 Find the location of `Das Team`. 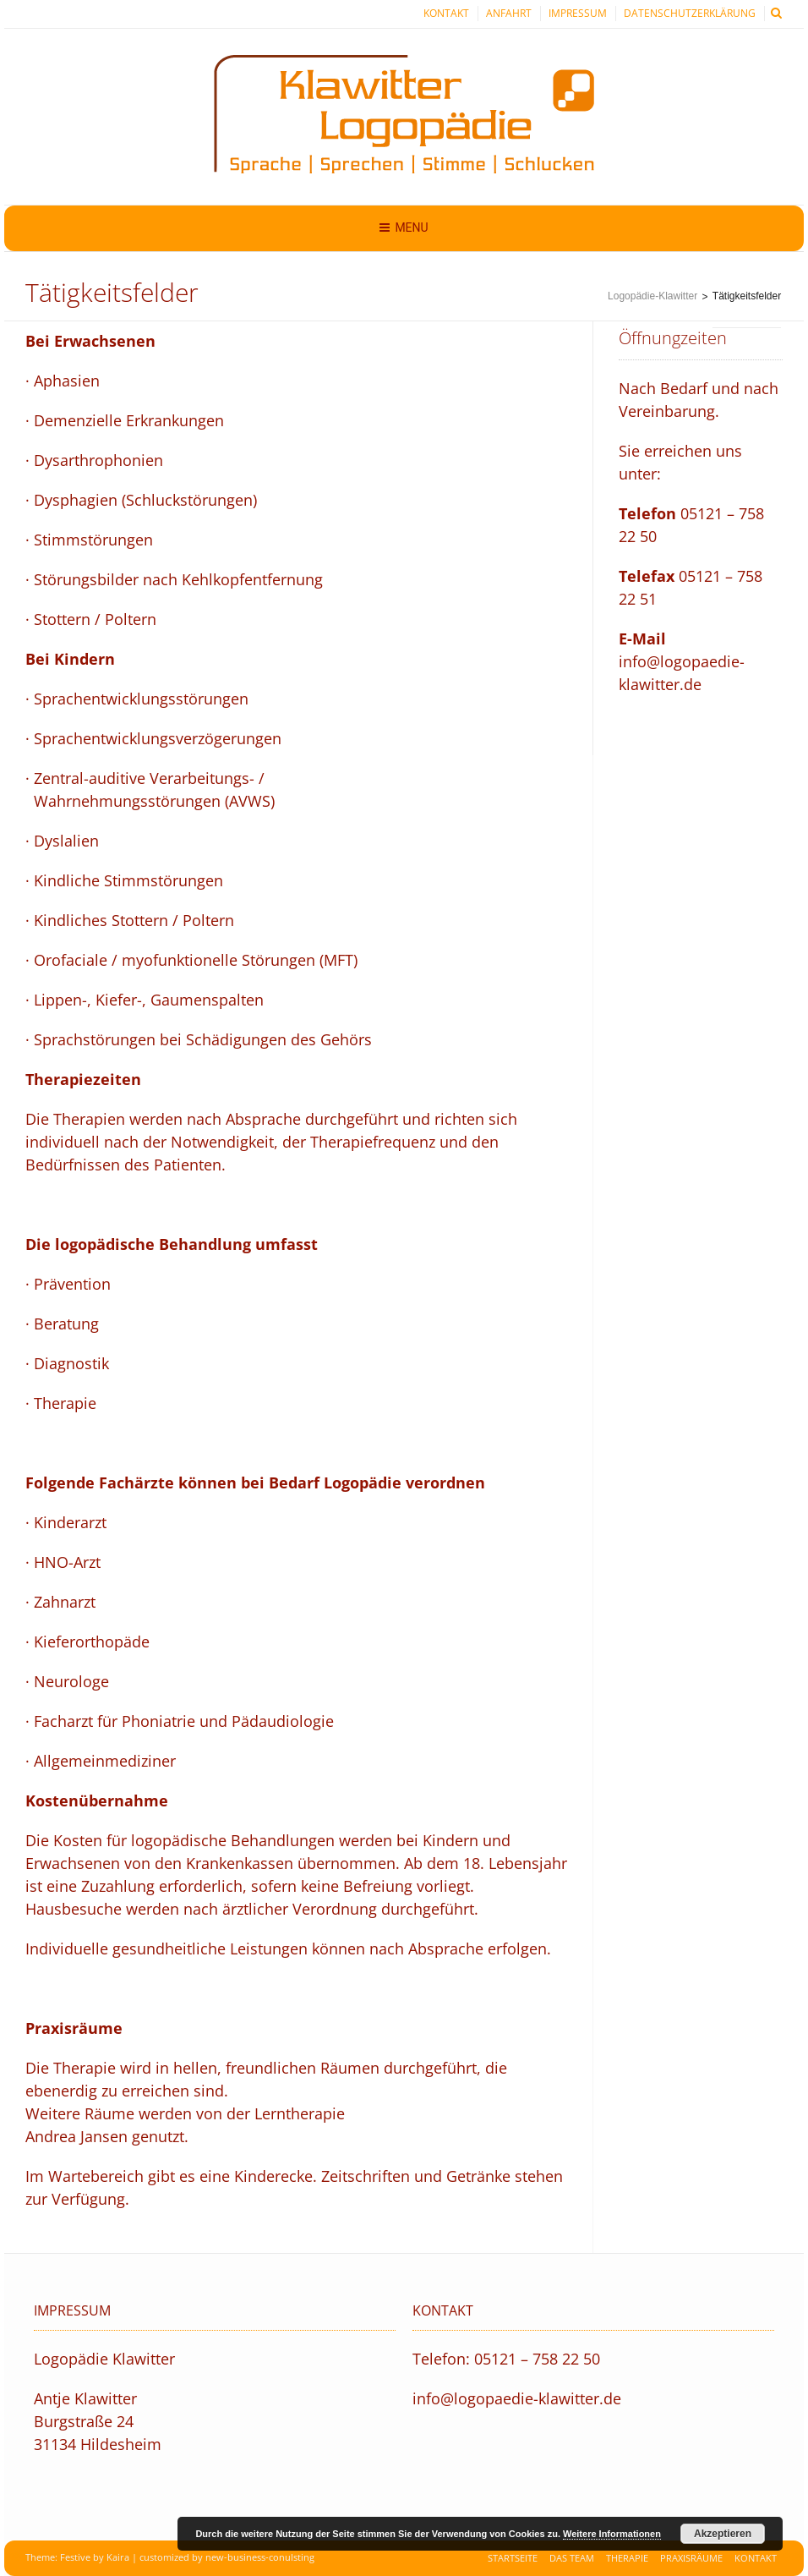

Das Team is located at coordinates (571, 2557).